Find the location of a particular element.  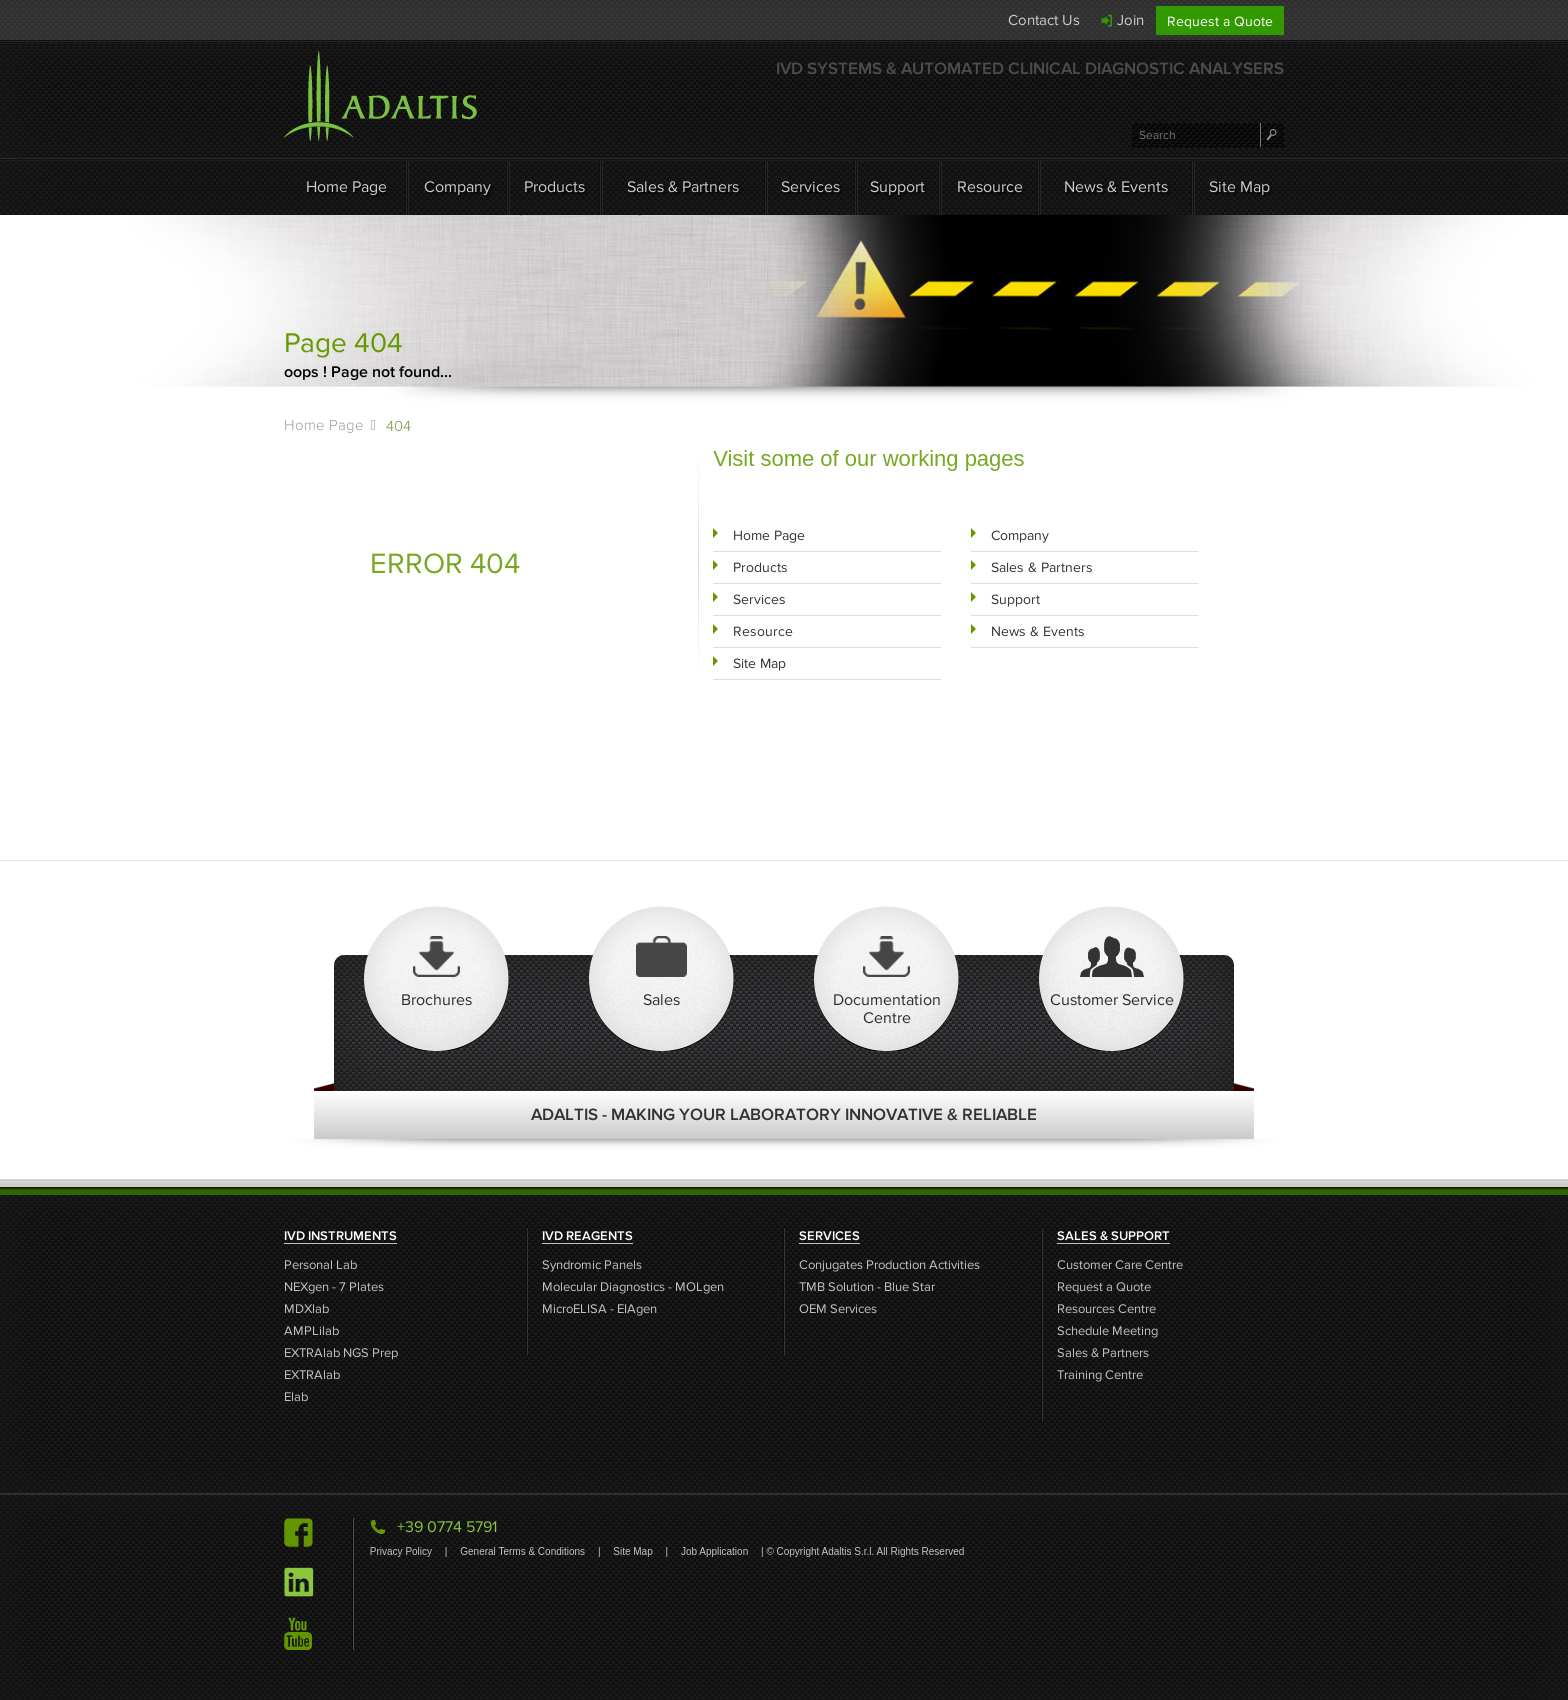

Site Map is located at coordinates (1239, 186).